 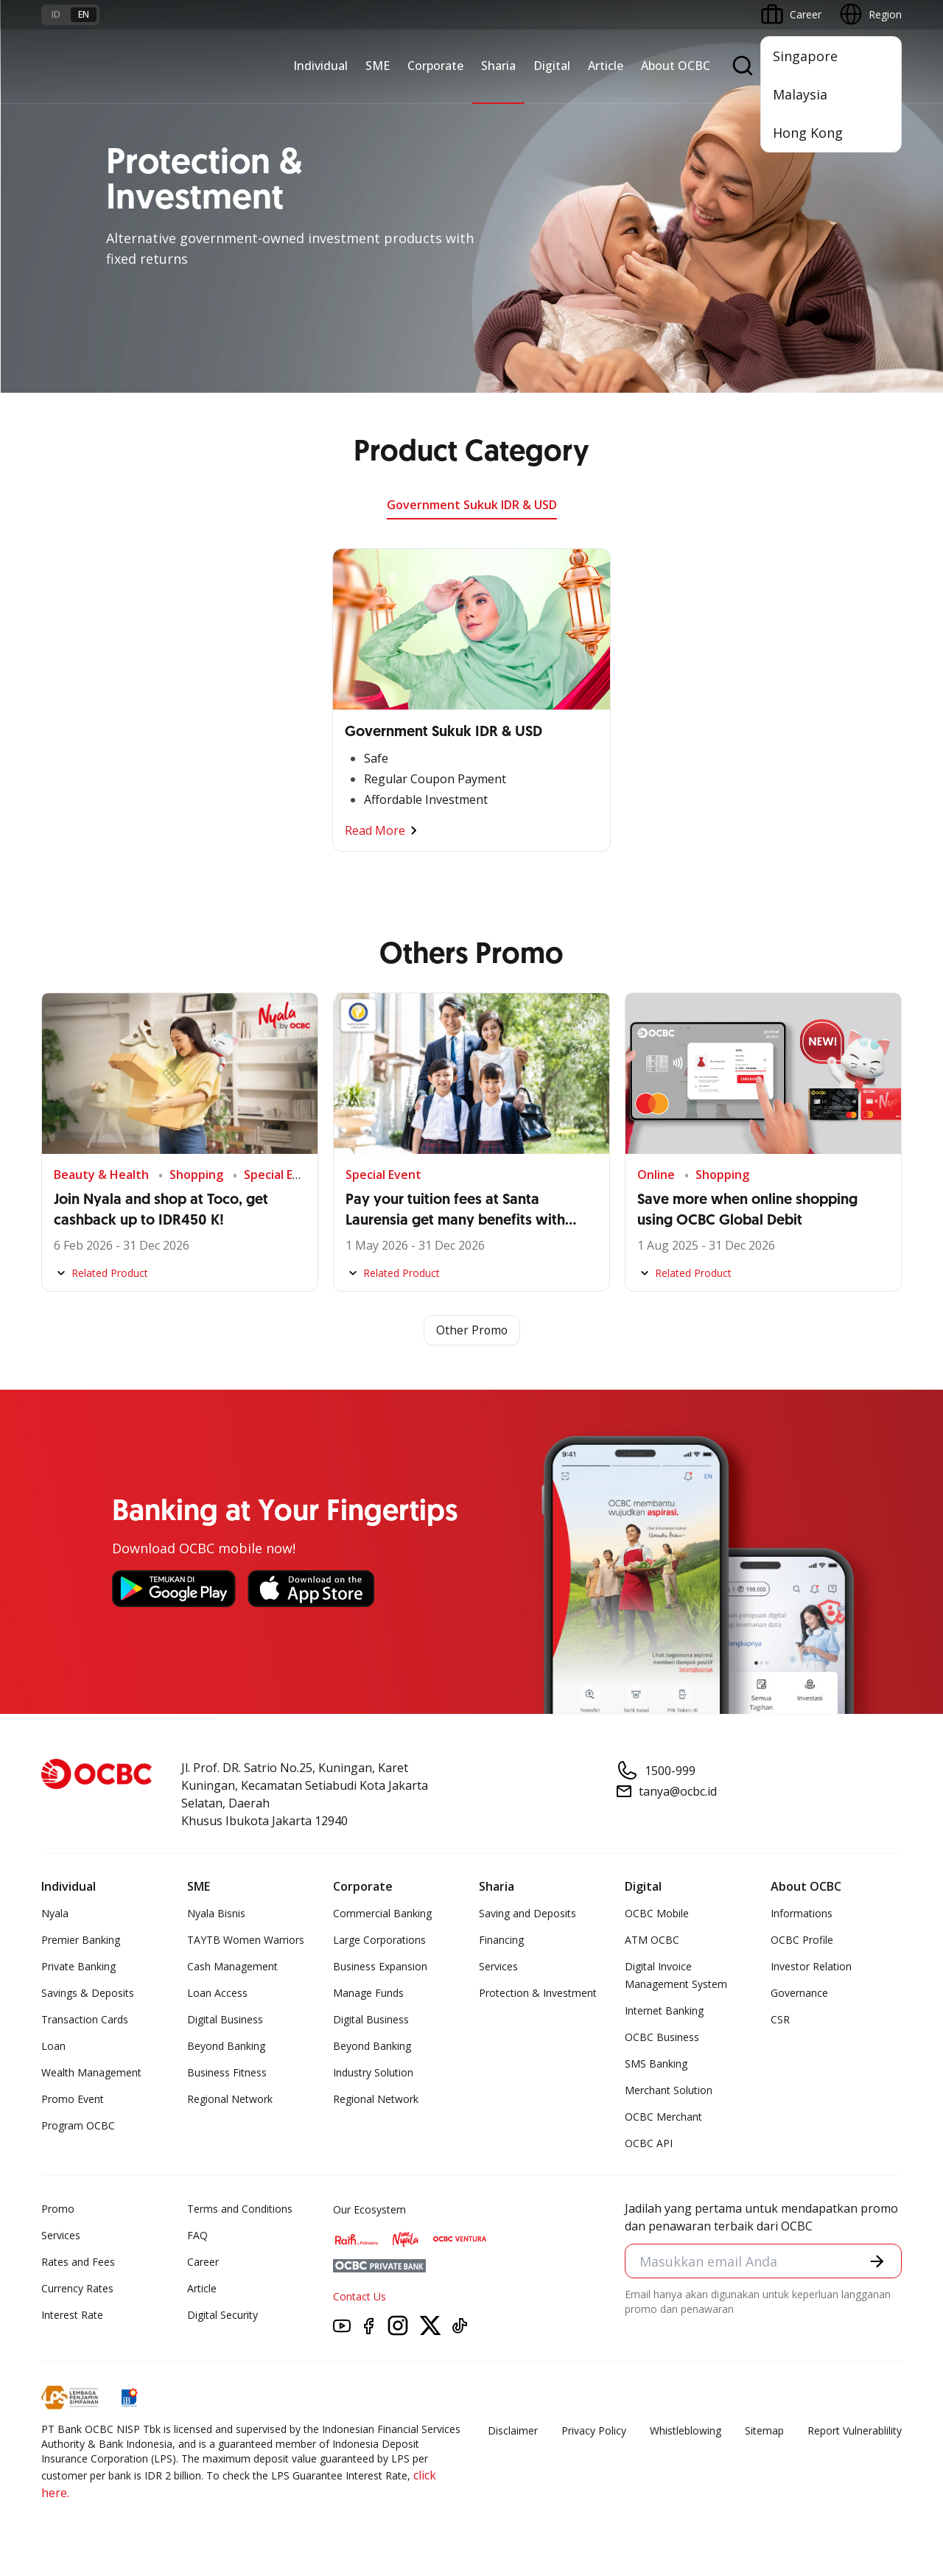 What do you see at coordinates (197, 2236) in the screenshot?
I see `FAQ` at bounding box center [197, 2236].